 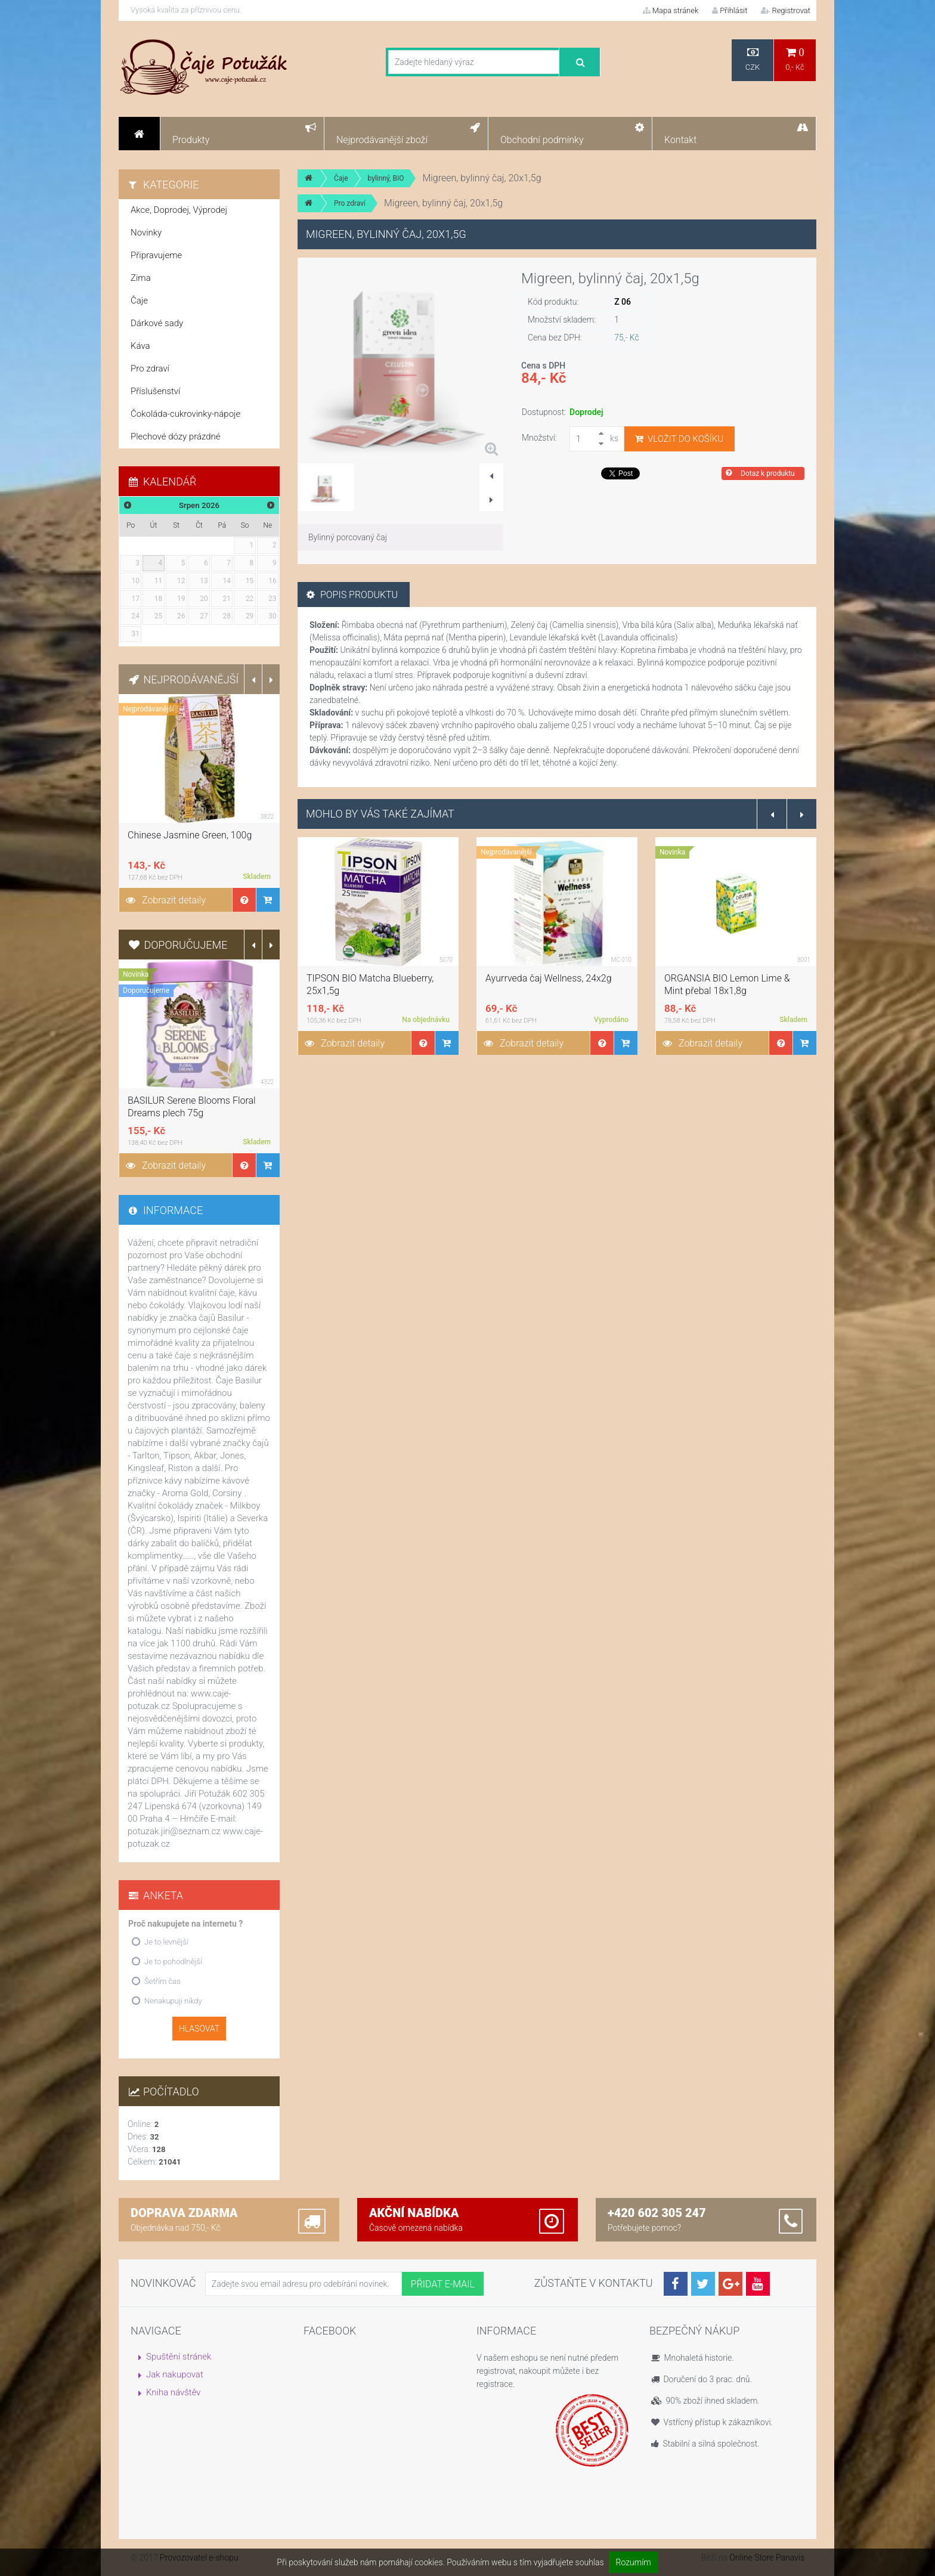 What do you see at coordinates (146, 232) in the screenshot?
I see `Novinky` at bounding box center [146, 232].